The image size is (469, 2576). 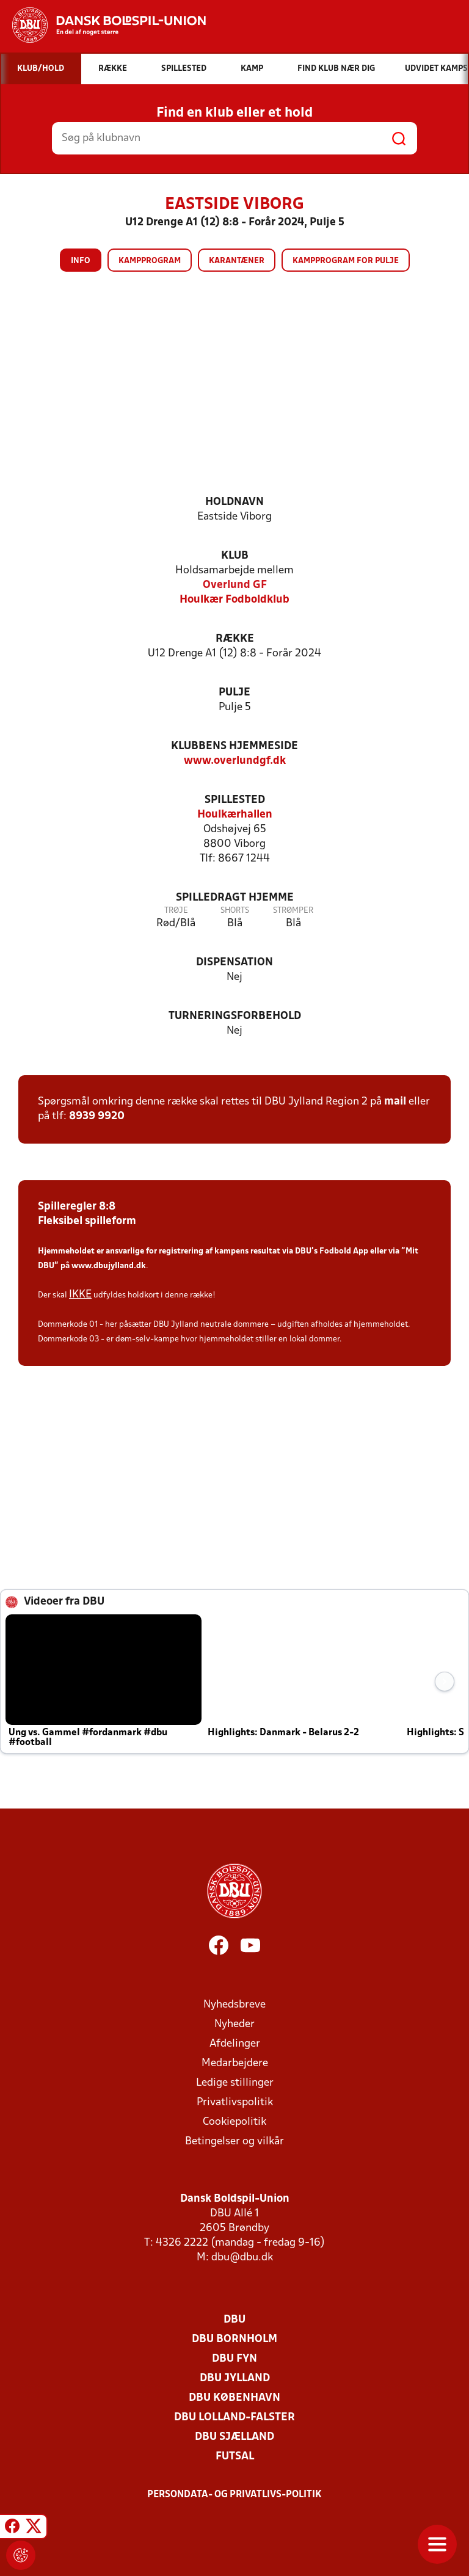 What do you see at coordinates (234, 2122) in the screenshot?
I see `Cookiepolitik` at bounding box center [234, 2122].